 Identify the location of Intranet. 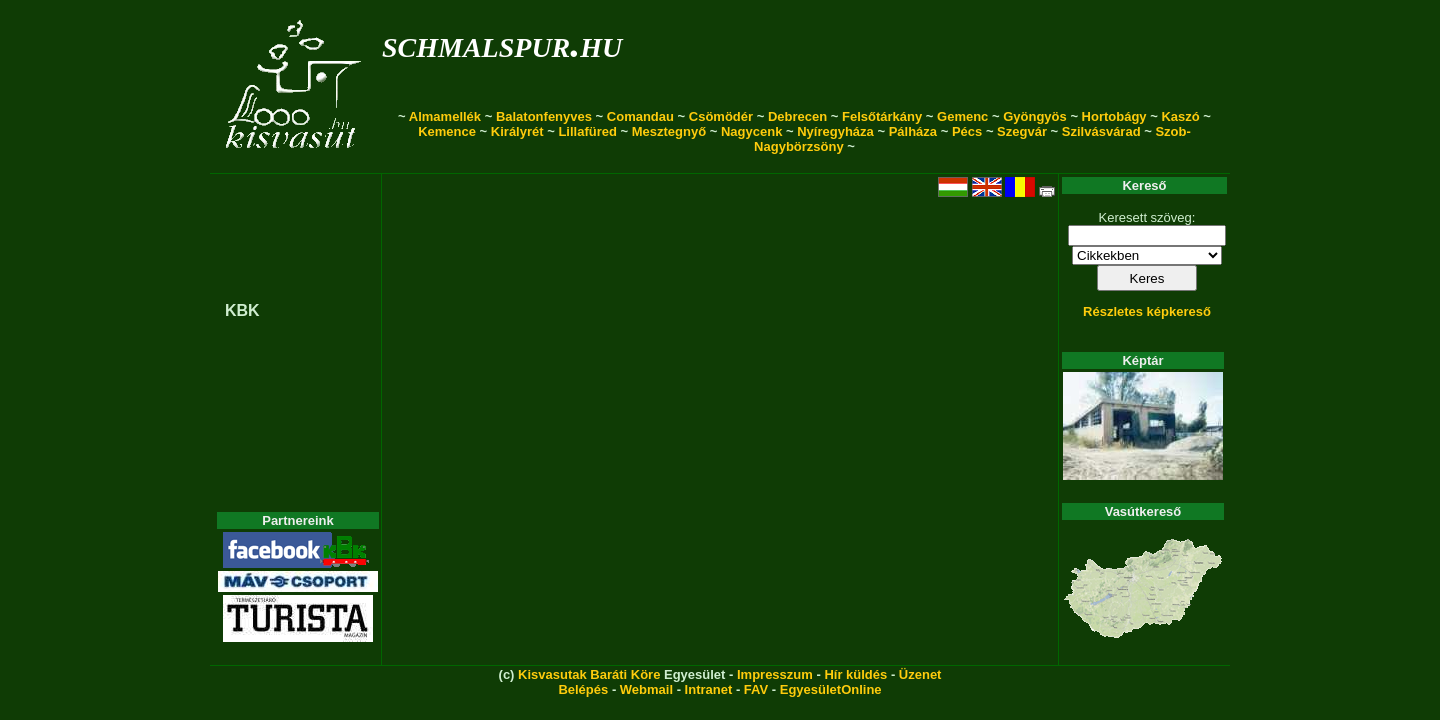
(709, 689).